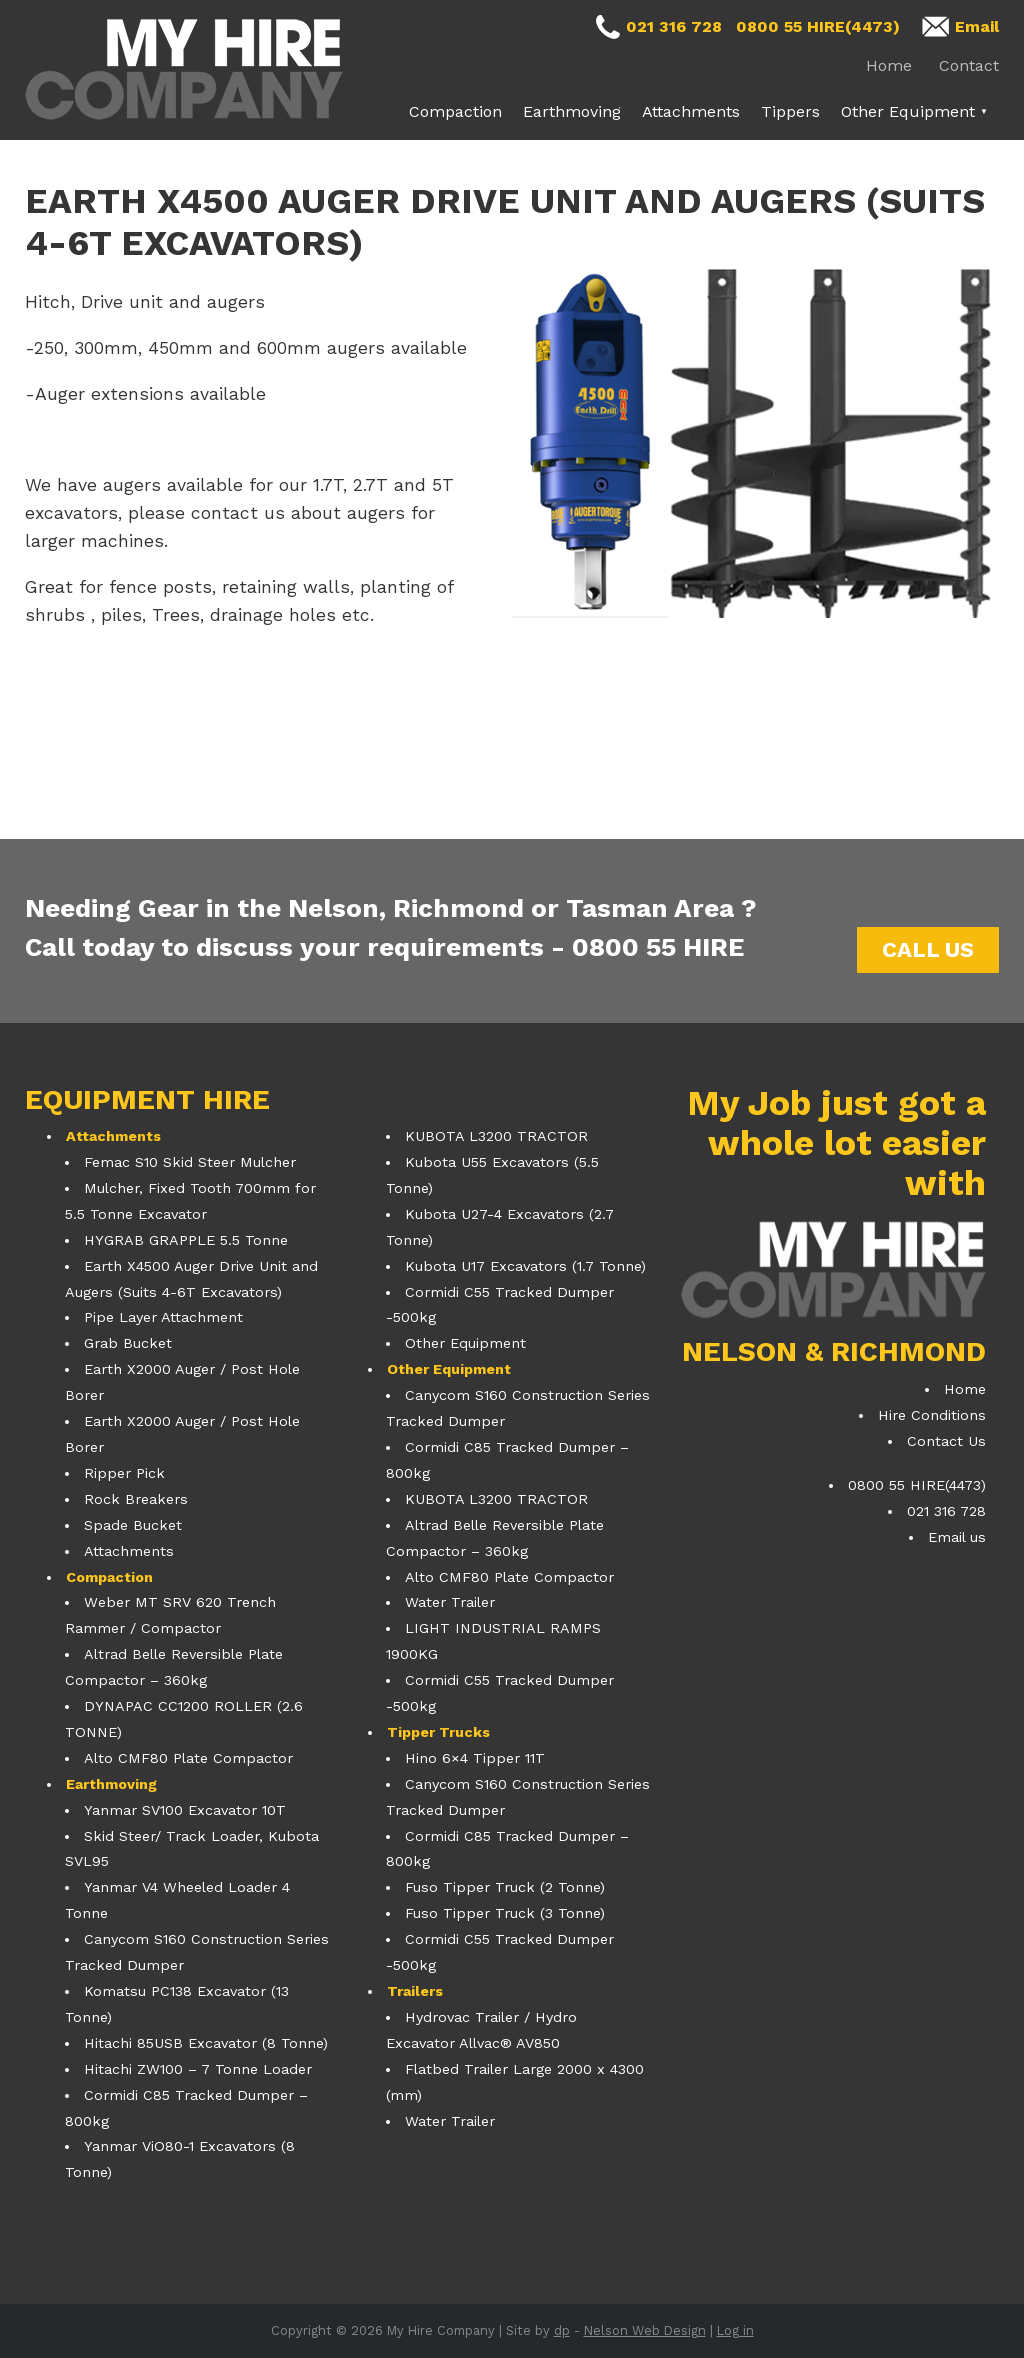 The height and width of the screenshot is (2358, 1024). Describe the element at coordinates (206, 2043) in the screenshot. I see `Hitachi 85USB Excavator (8 Tonne)` at that location.